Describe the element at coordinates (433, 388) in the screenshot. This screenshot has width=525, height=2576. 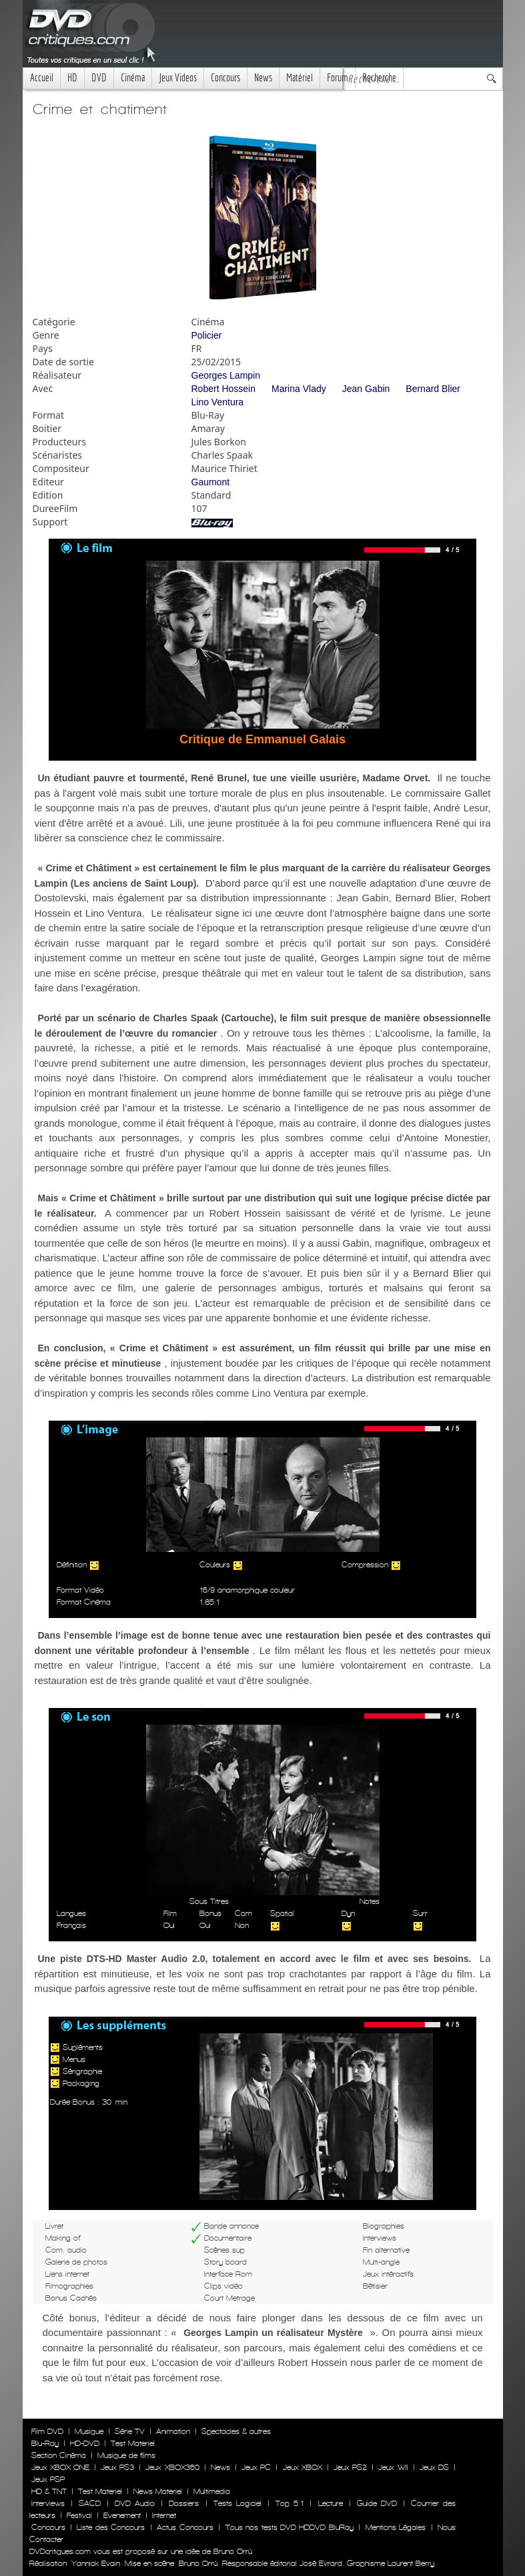
I see `Bernard Blier` at that location.